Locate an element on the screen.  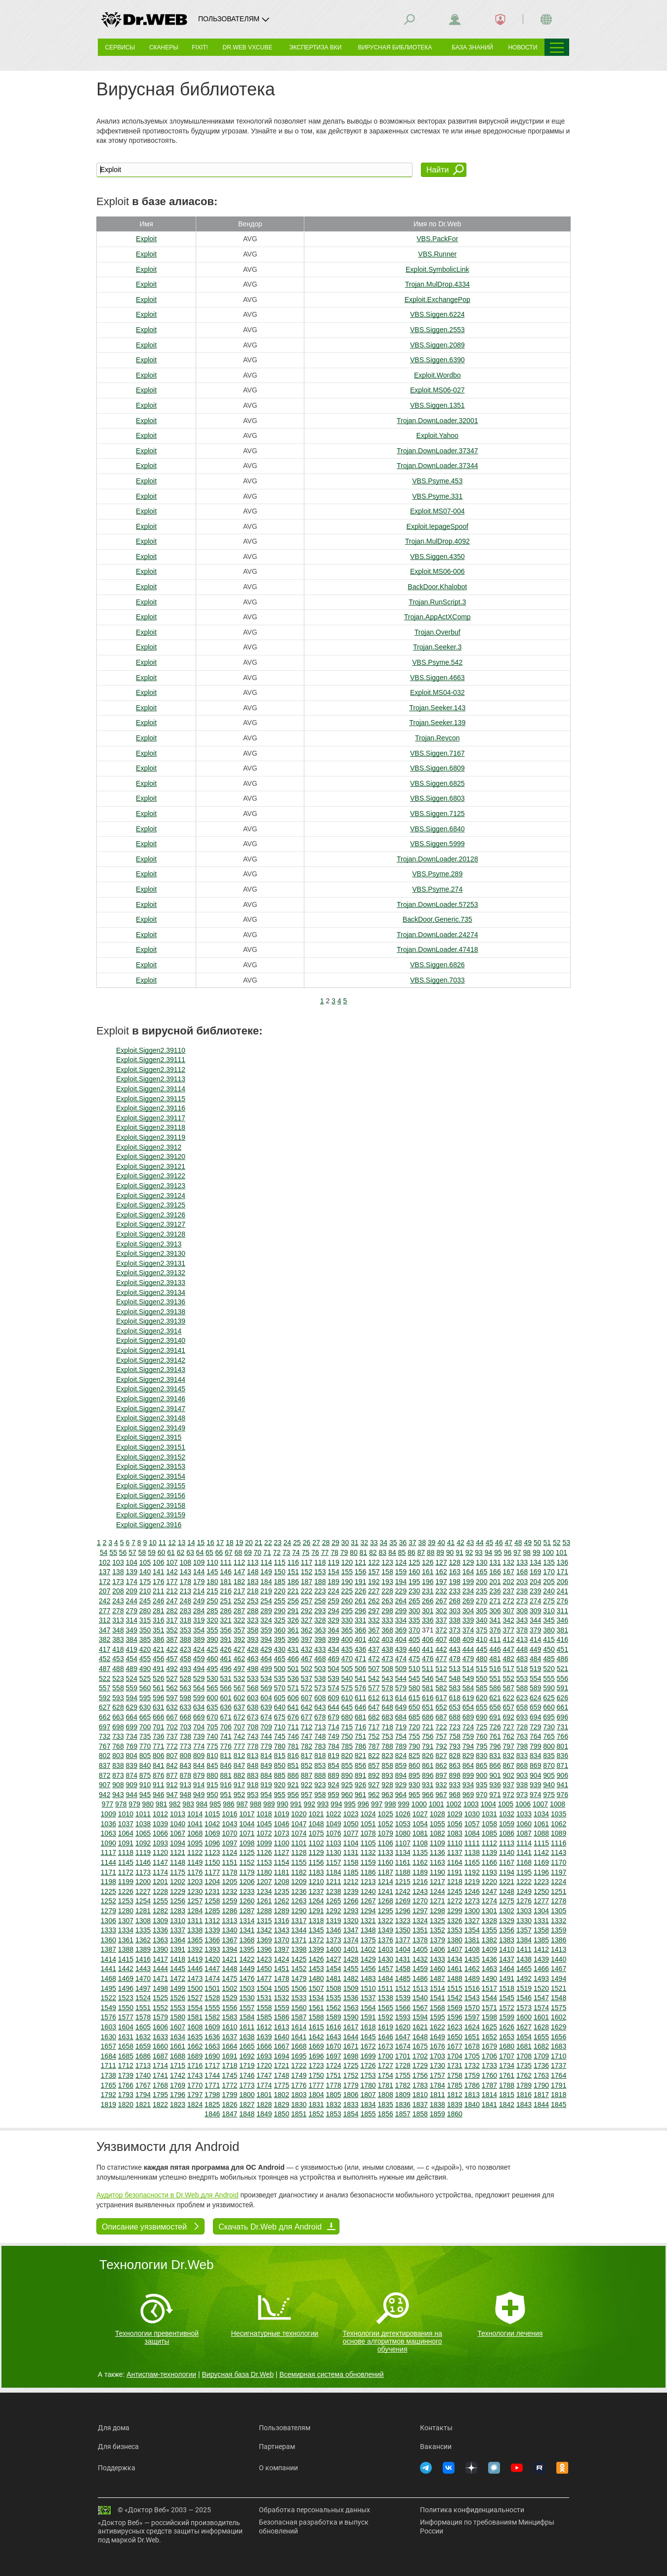
101 is located at coordinates (561, 1552).